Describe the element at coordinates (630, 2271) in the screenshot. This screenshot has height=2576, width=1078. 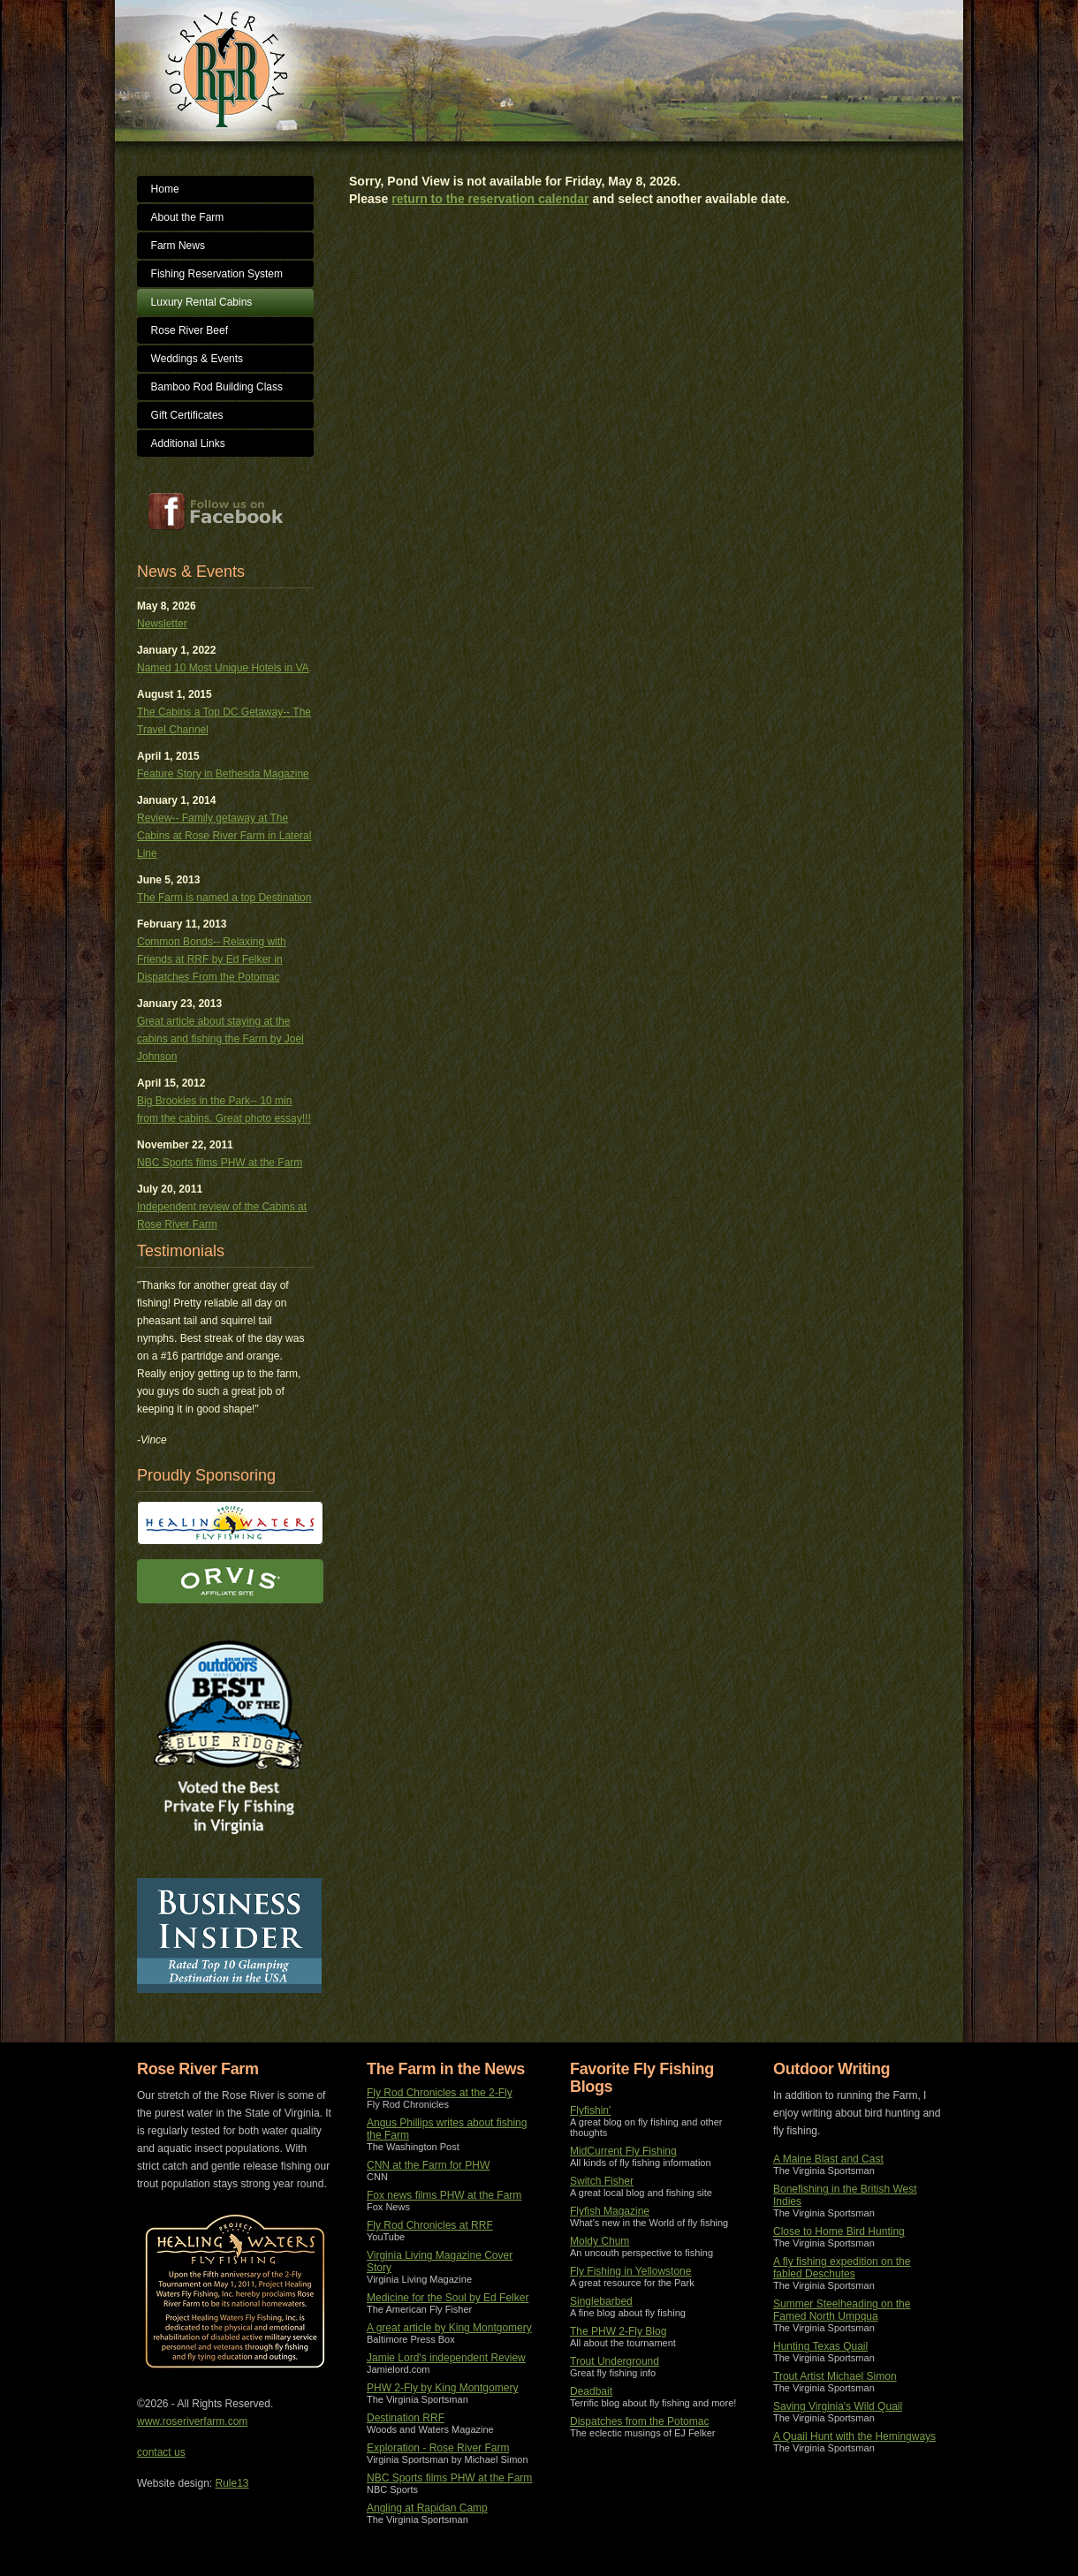
I see `Fly Fishing in Yellowstone` at that location.